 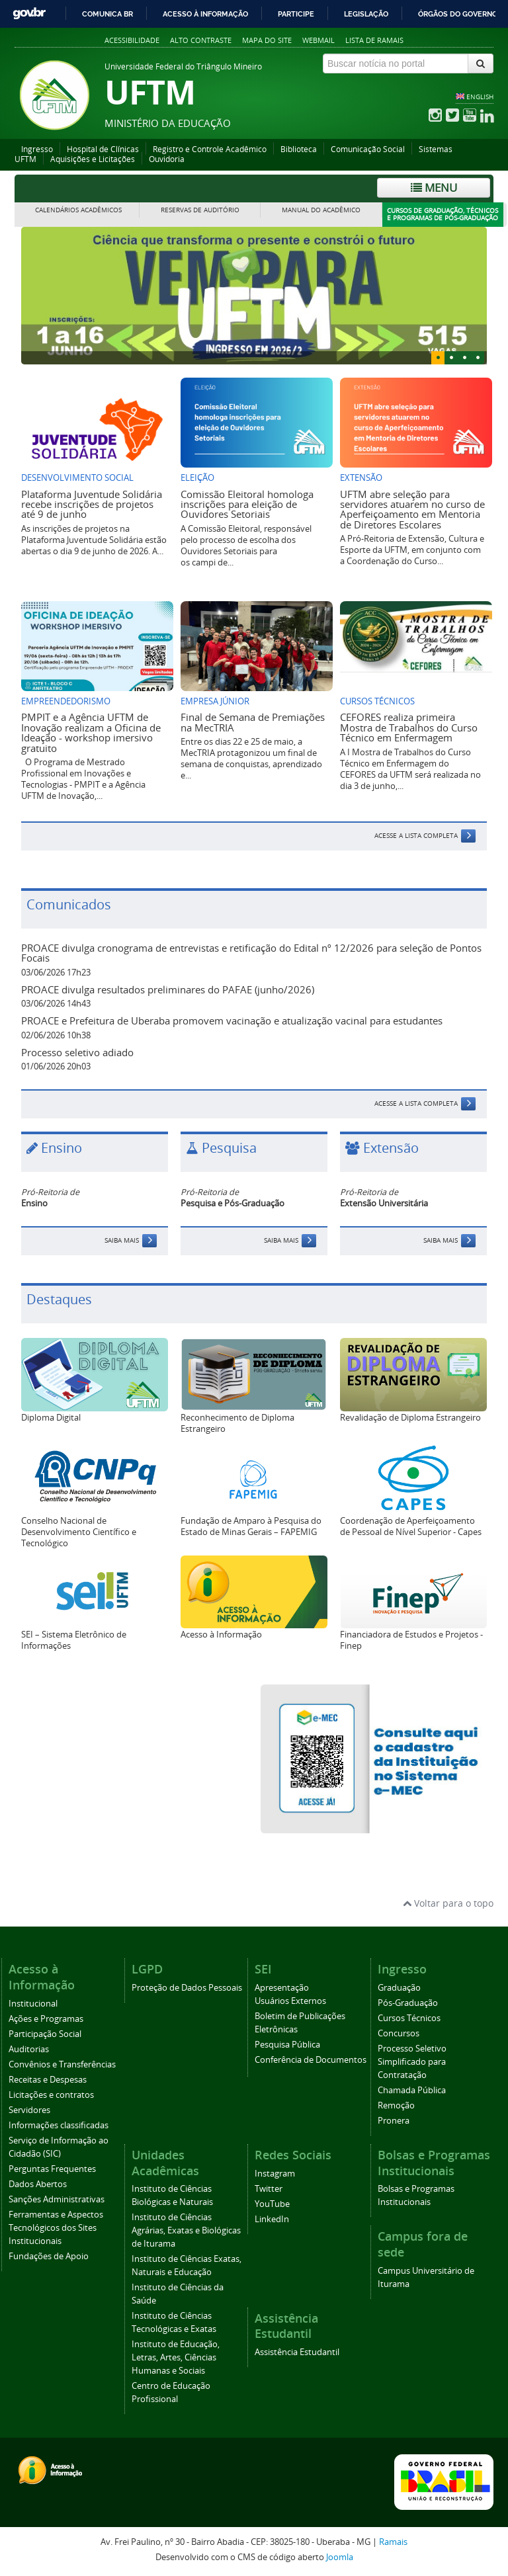 I want to click on Hospital de Clínicas, so click(x=103, y=149).